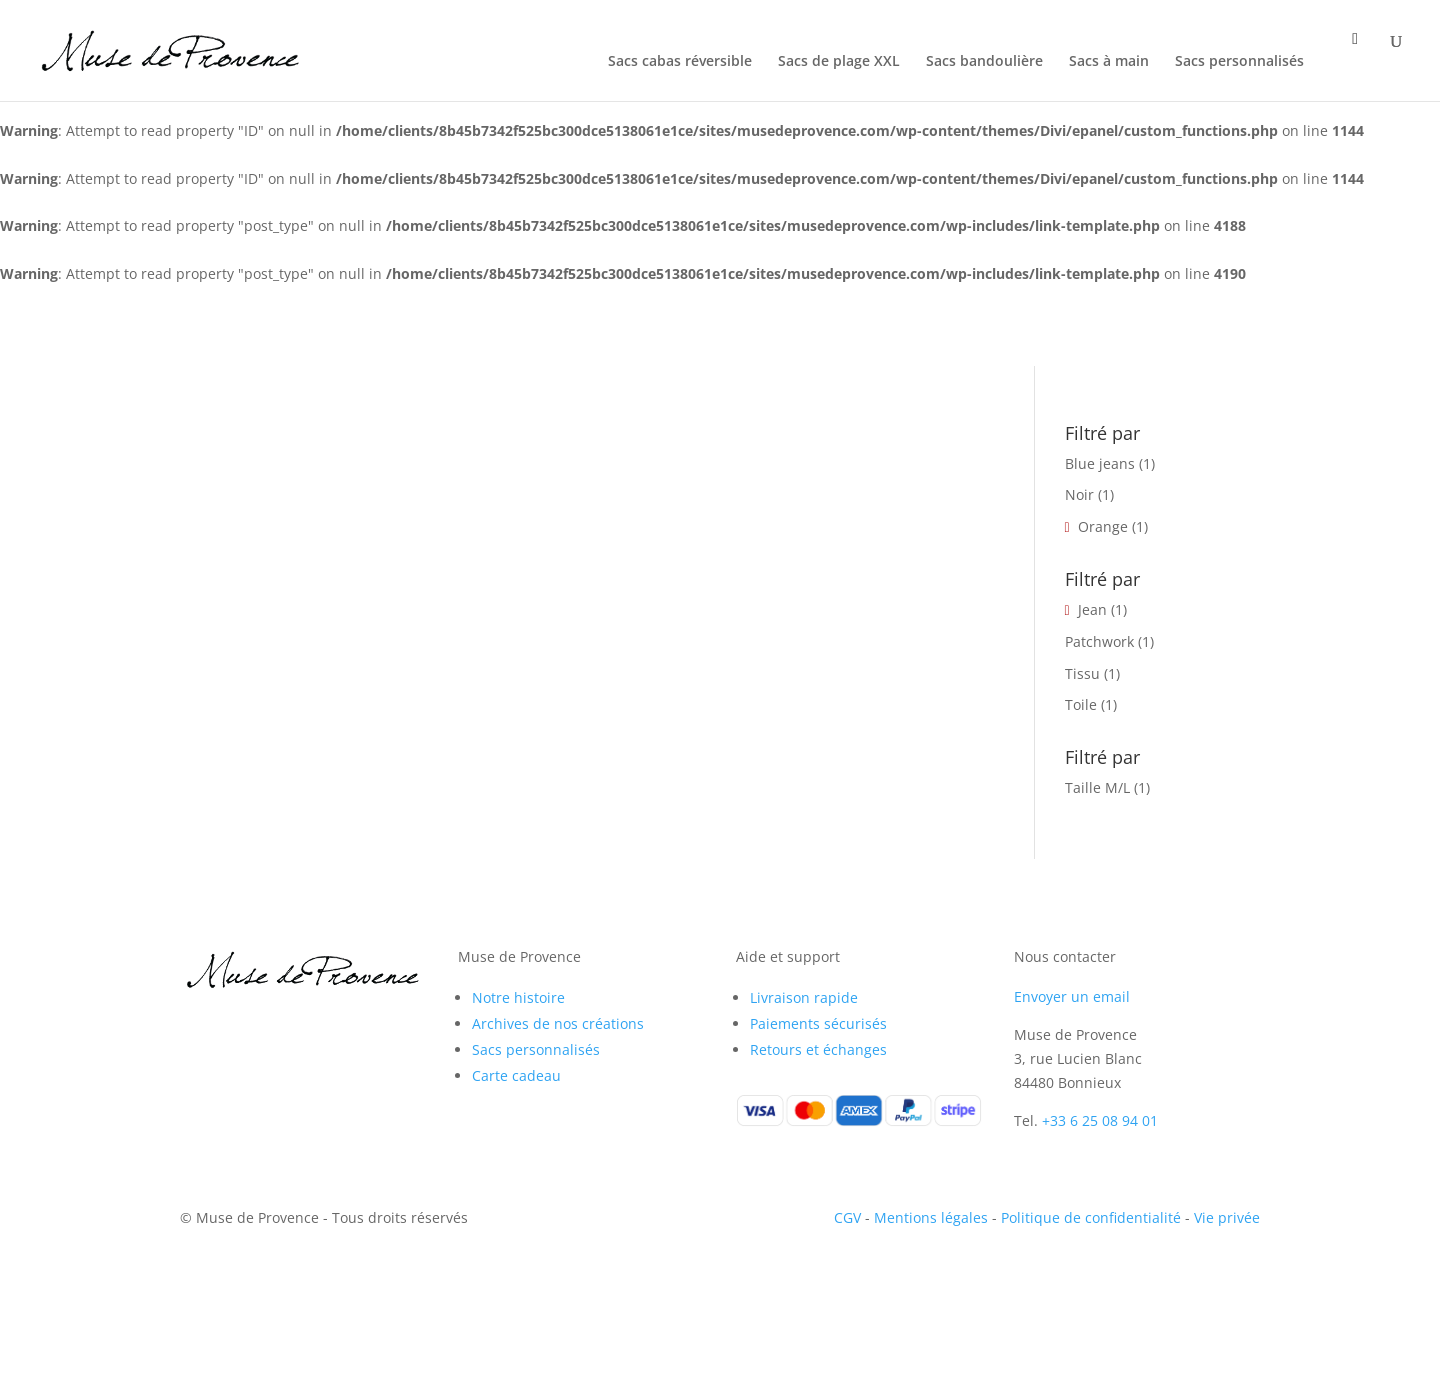 This screenshot has width=1440, height=1374. I want to click on Sacs à main, so click(1109, 62).